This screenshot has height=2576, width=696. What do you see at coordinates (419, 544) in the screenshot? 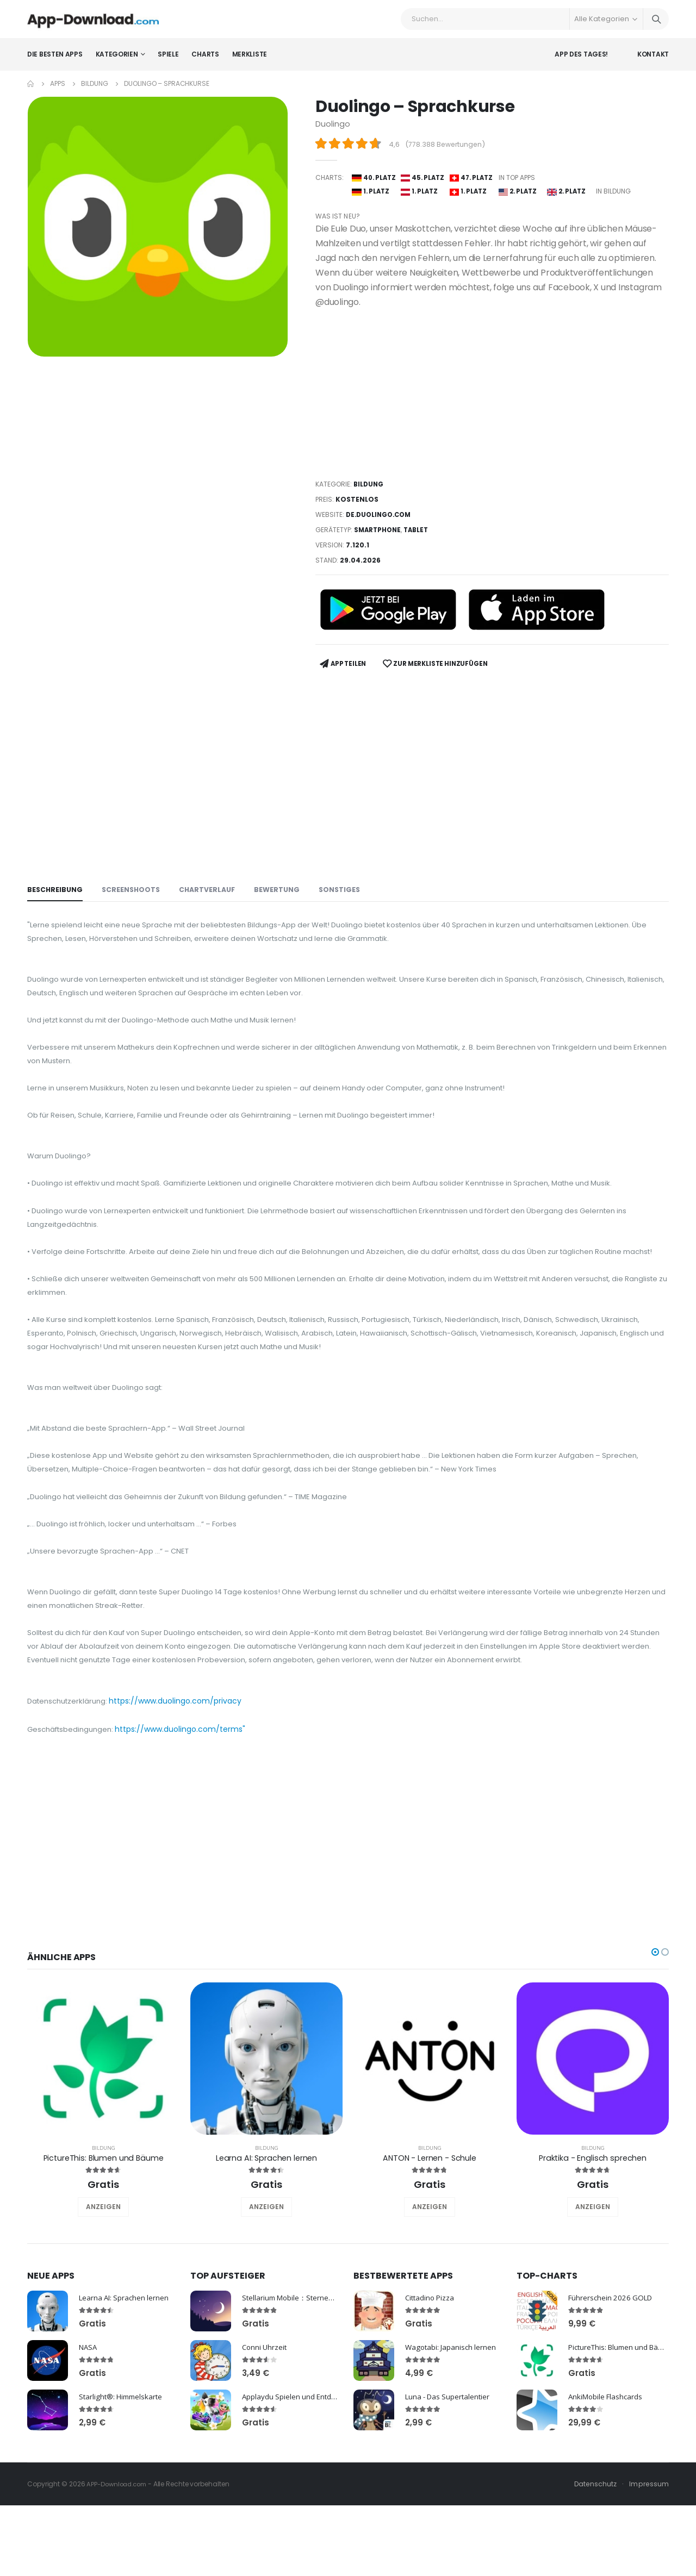
I see `Tablet` at bounding box center [419, 544].